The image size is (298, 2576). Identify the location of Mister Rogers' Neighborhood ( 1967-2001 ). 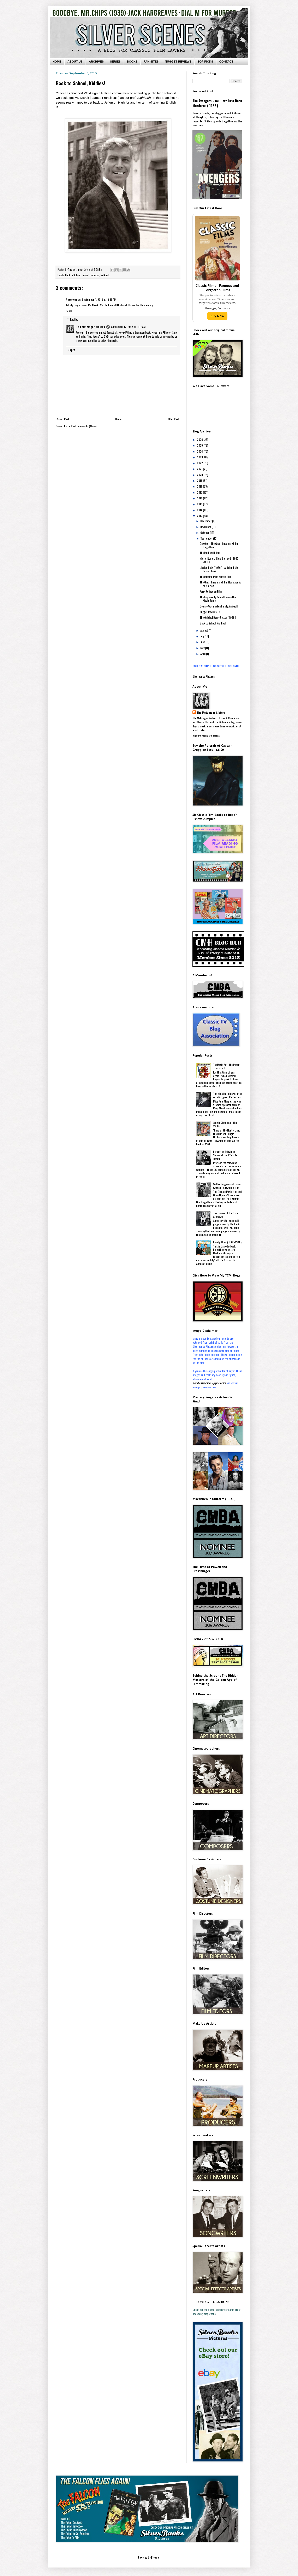
(219, 560).